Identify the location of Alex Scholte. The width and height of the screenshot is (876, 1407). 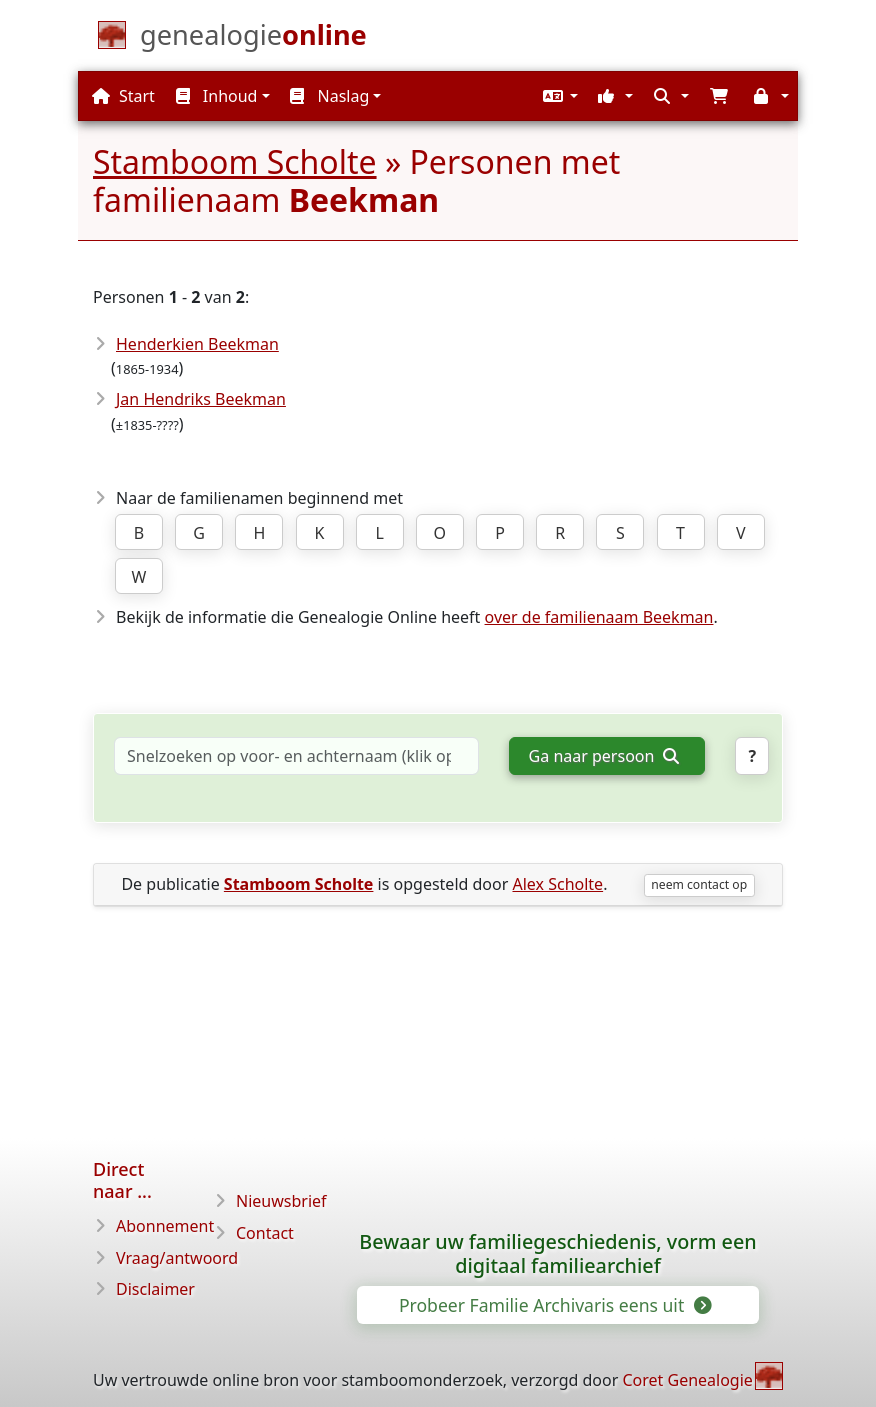
(557, 884).